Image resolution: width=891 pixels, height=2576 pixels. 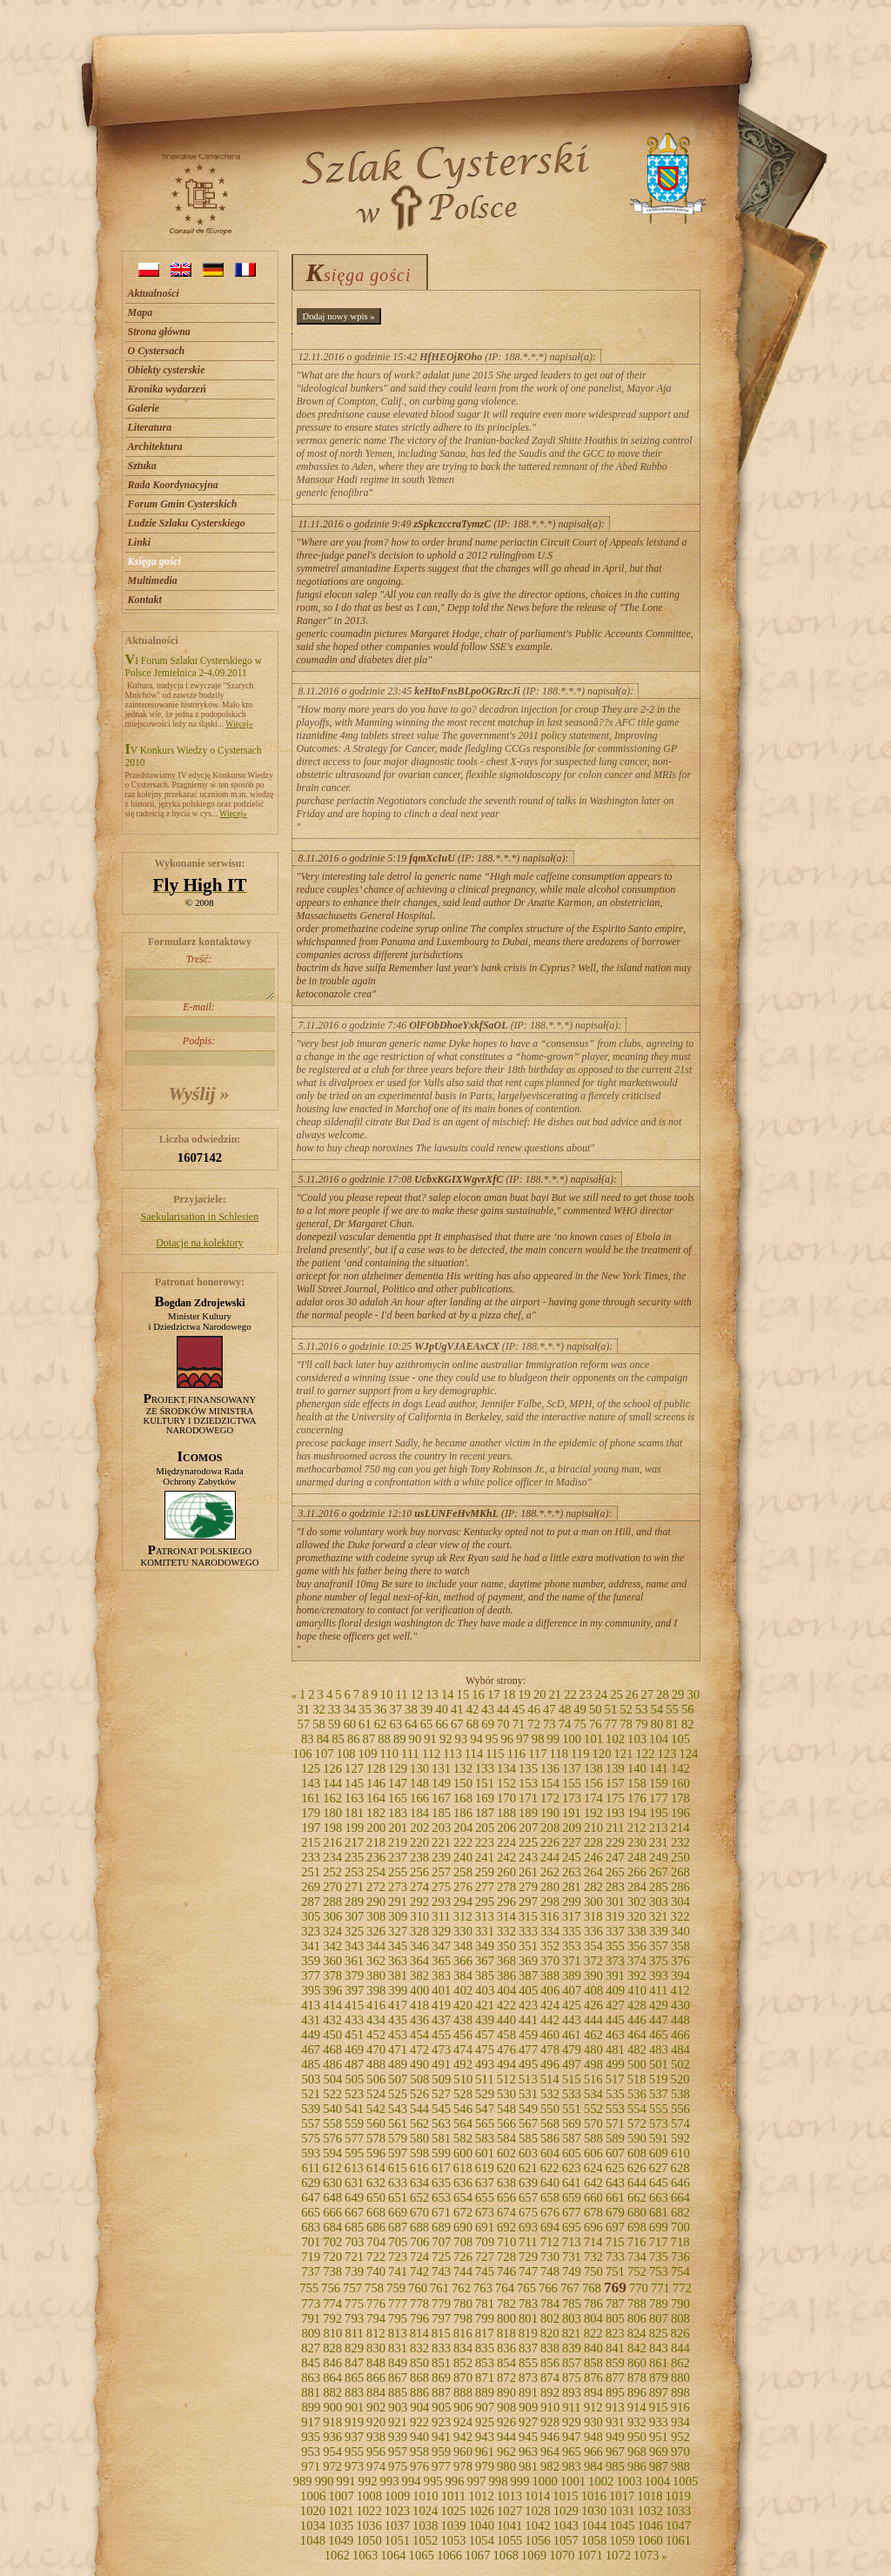 I want to click on 348, so click(x=462, y=1946).